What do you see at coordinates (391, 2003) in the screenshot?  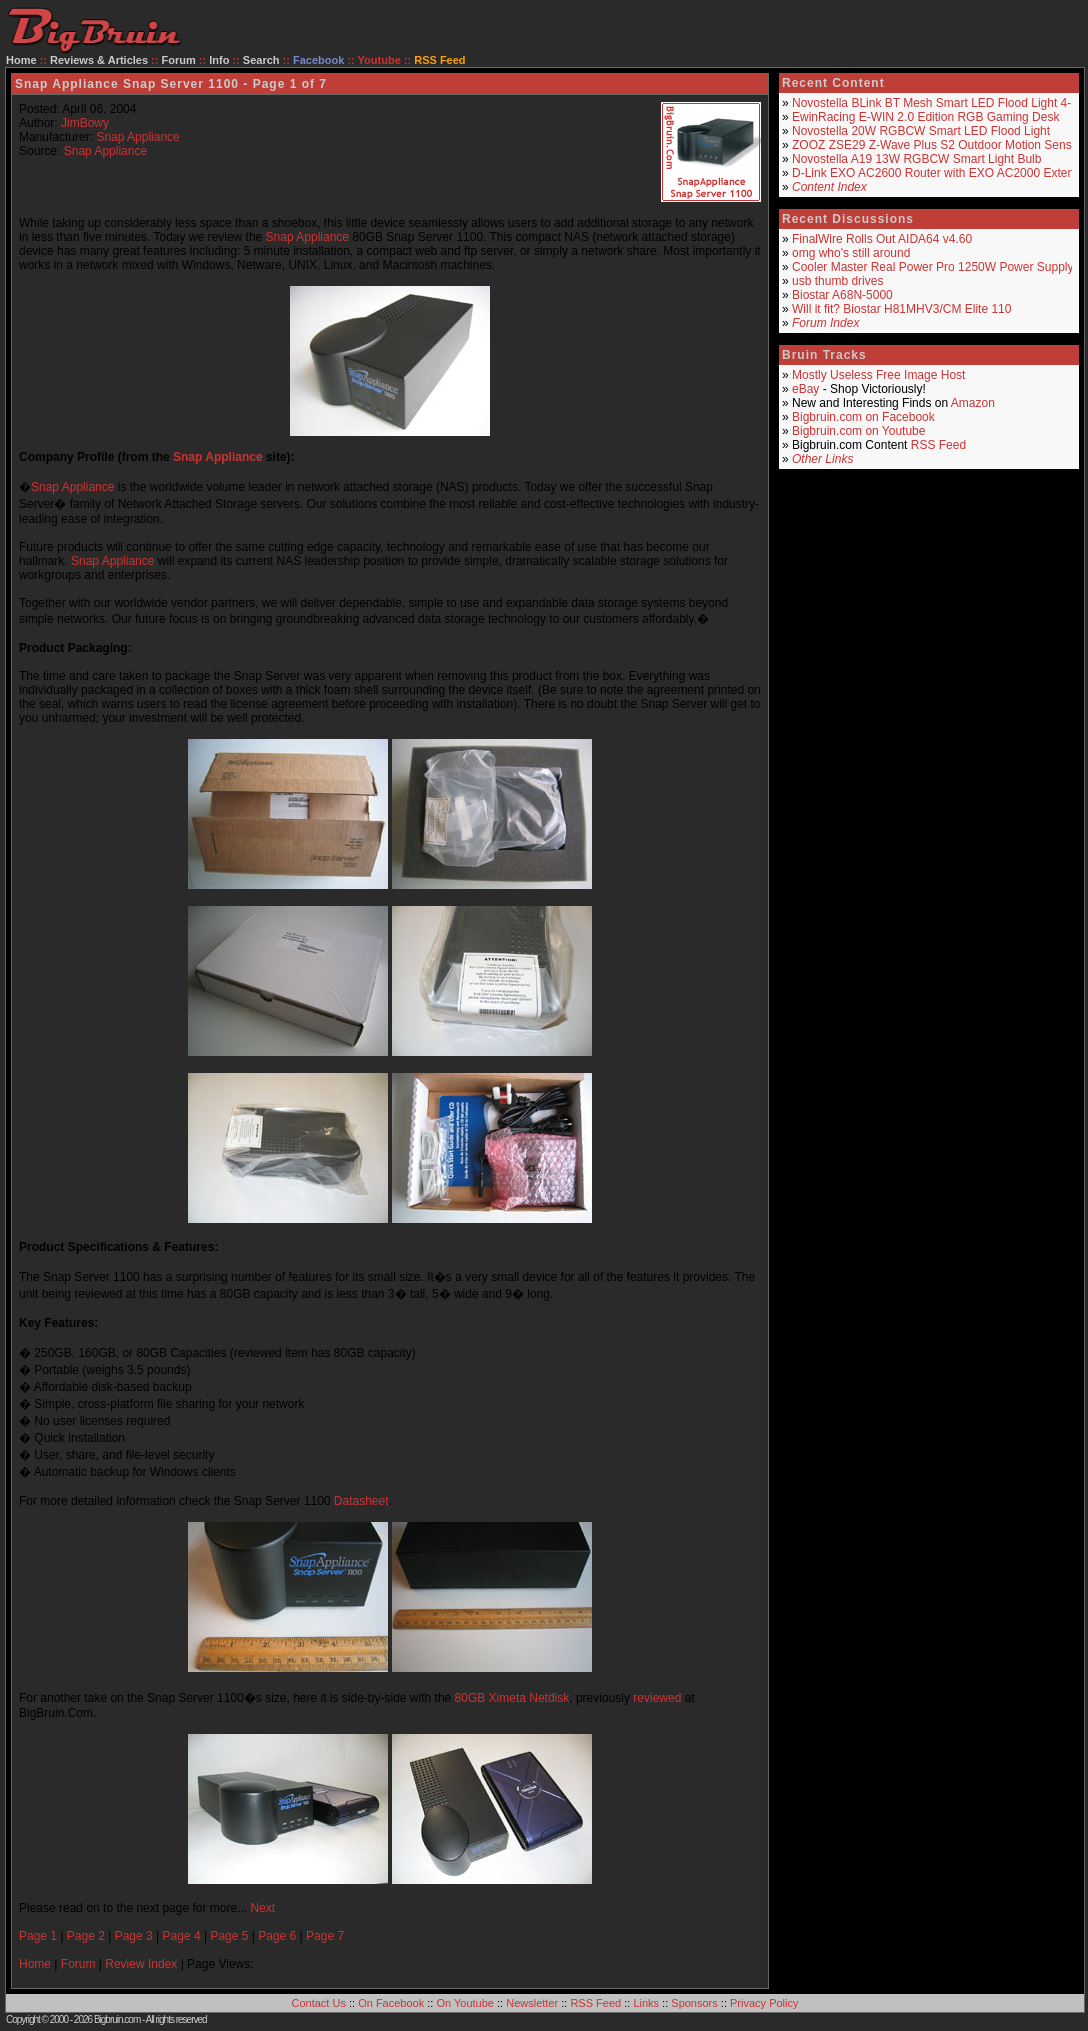 I see `On Facebook` at bounding box center [391, 2003].